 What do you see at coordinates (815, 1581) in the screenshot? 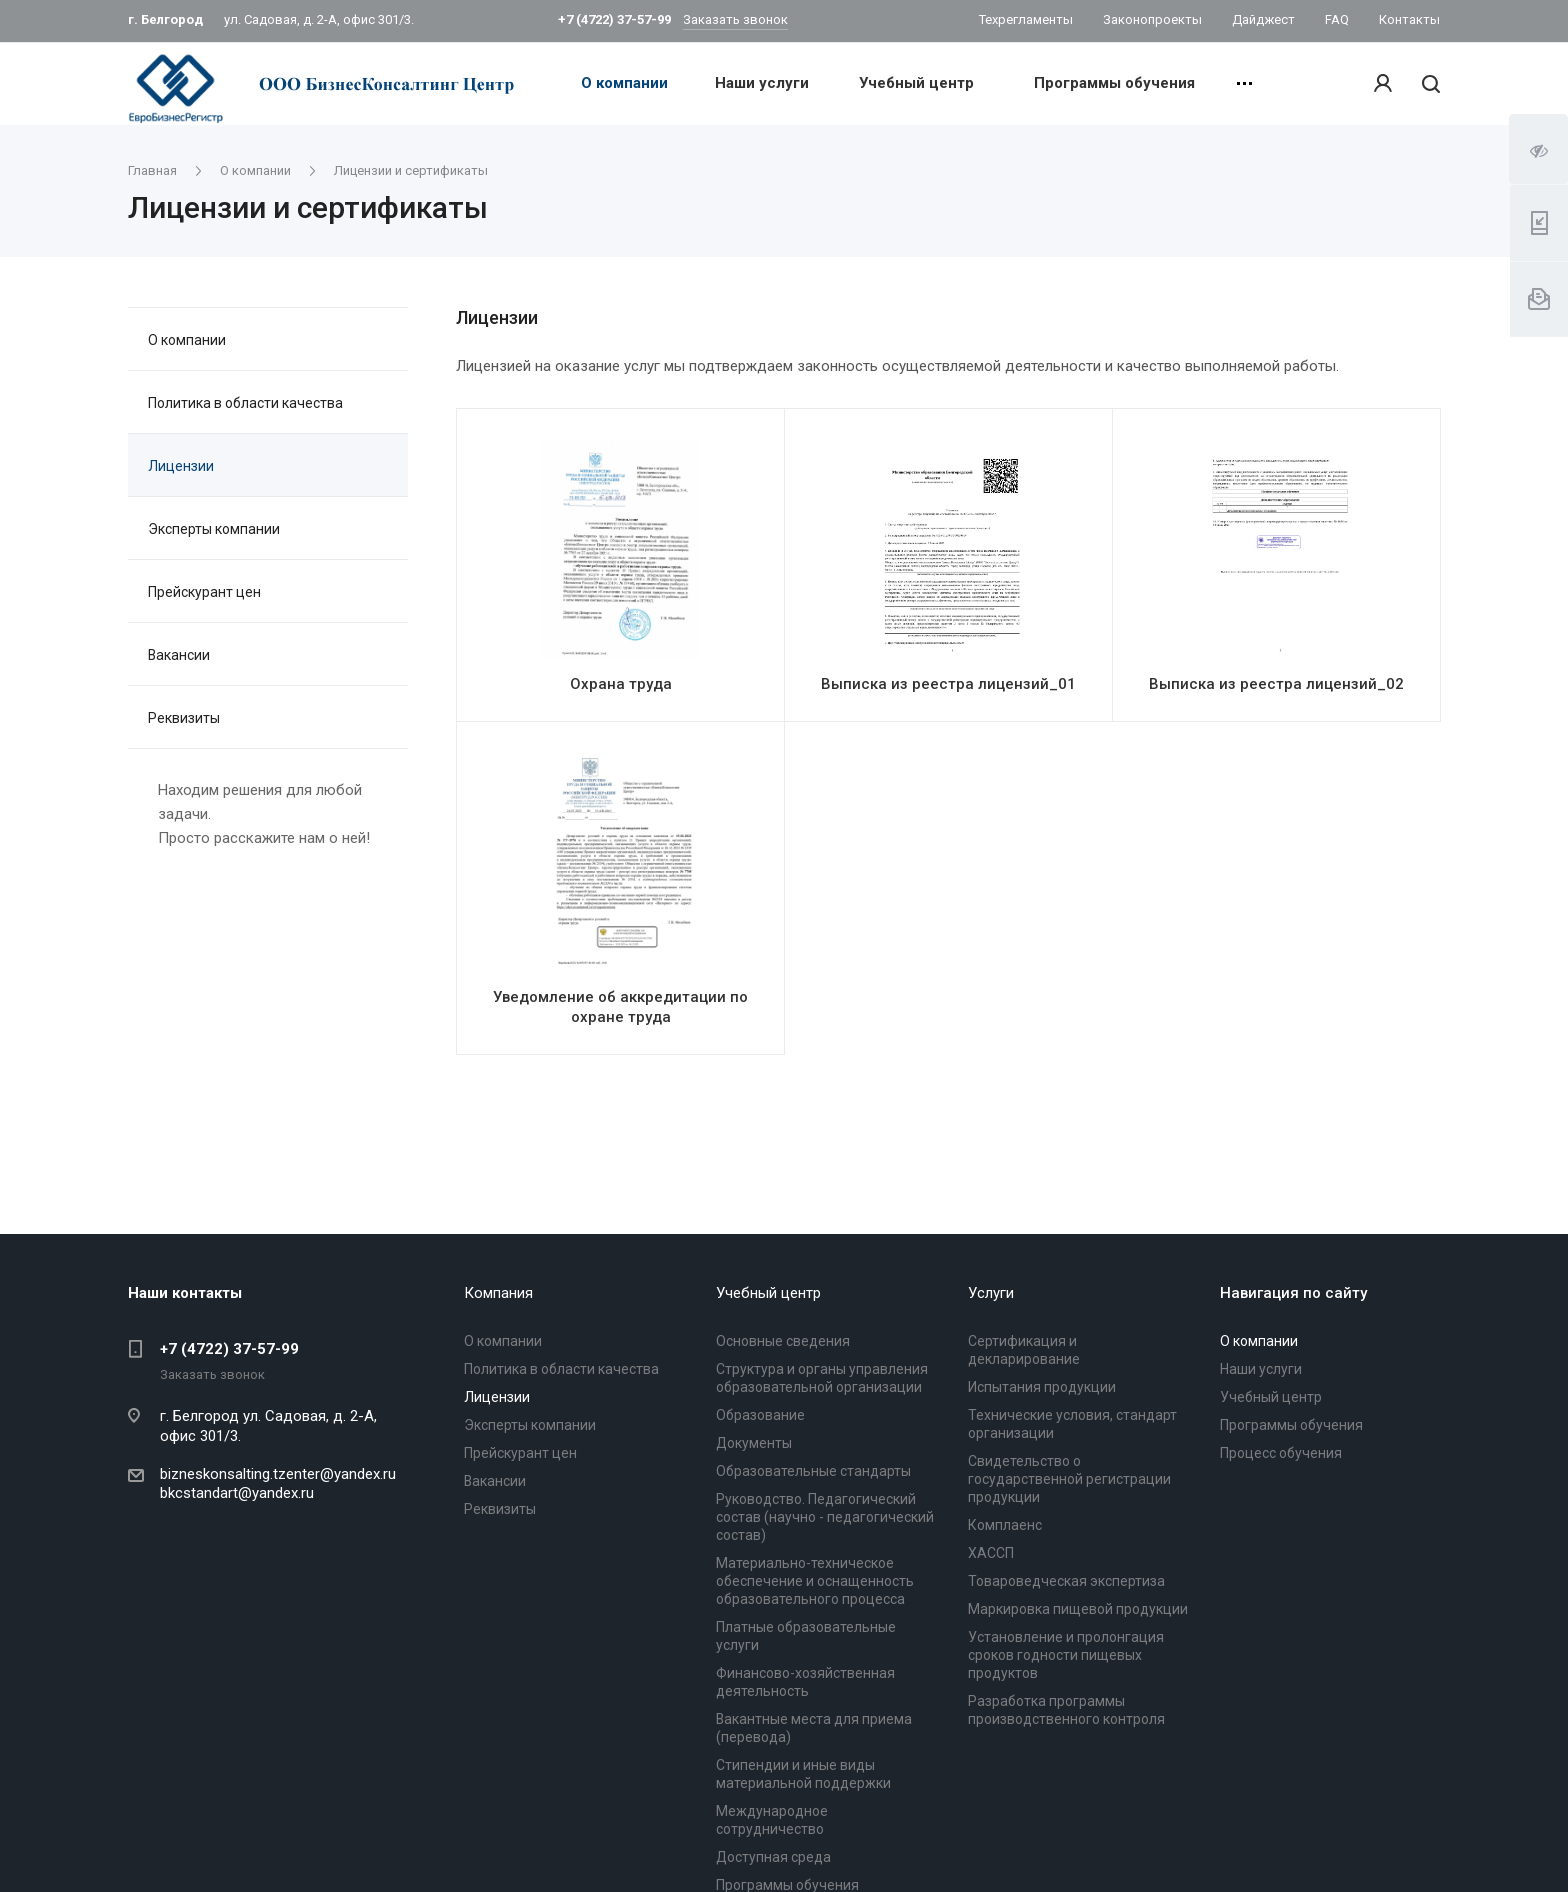
I see `Материально-техническое обеспечение и оснащенность образовательного процесса` at bounding box center [815, 1581].